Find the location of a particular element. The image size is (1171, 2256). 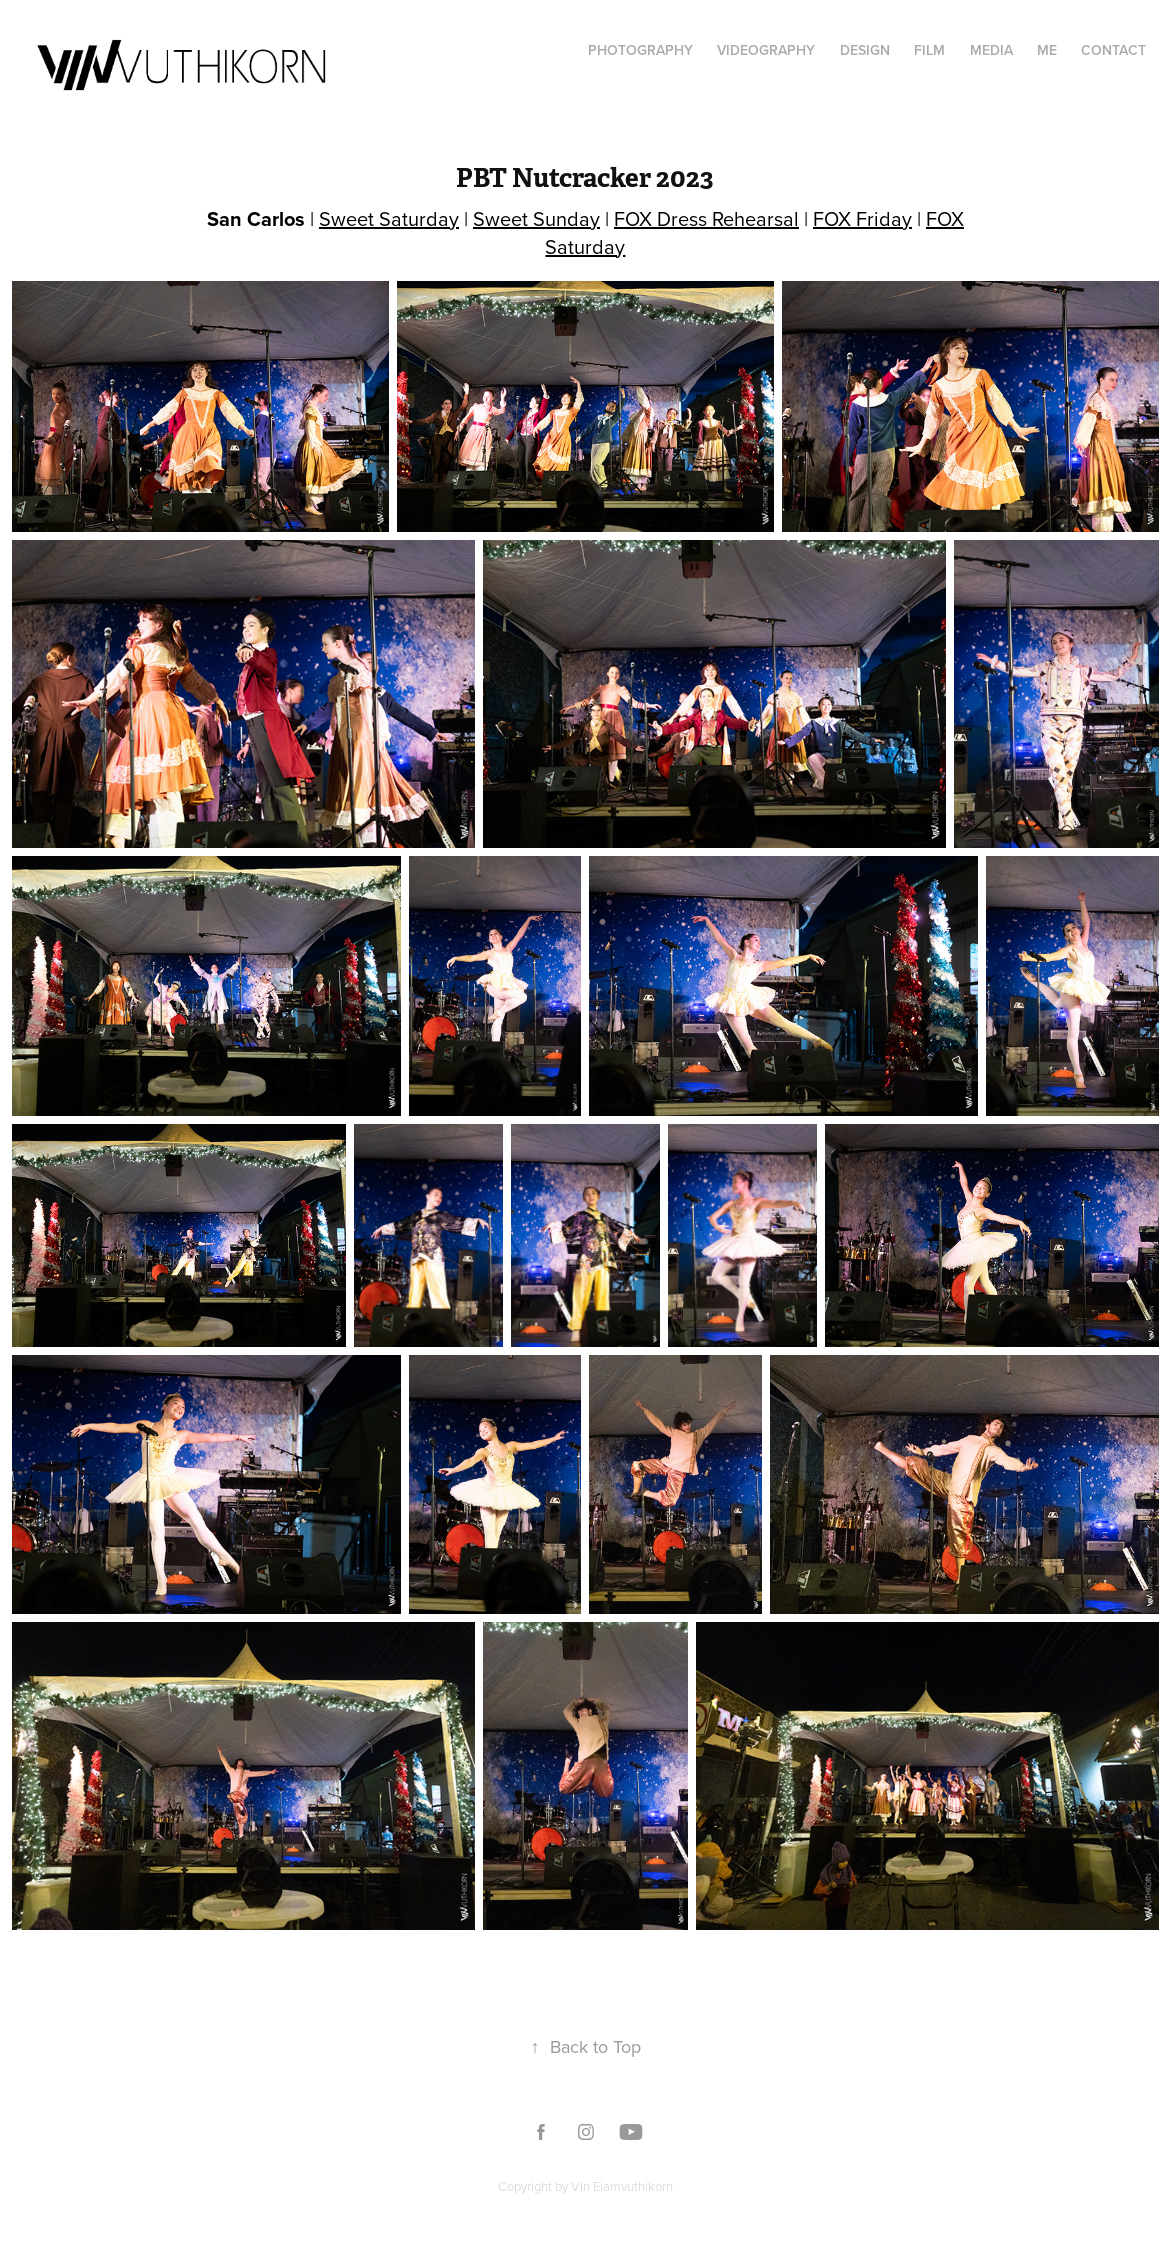

Photography is located at coordinates (640, 50).